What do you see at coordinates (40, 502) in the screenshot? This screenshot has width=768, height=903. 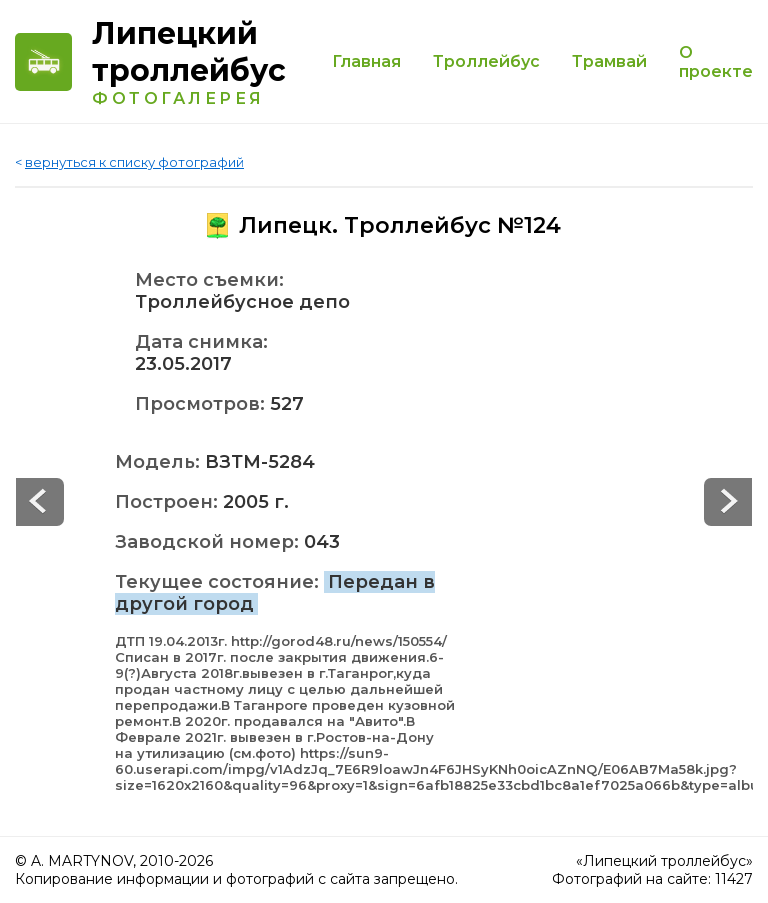 I see `Next` at bounding box center [40, 502].